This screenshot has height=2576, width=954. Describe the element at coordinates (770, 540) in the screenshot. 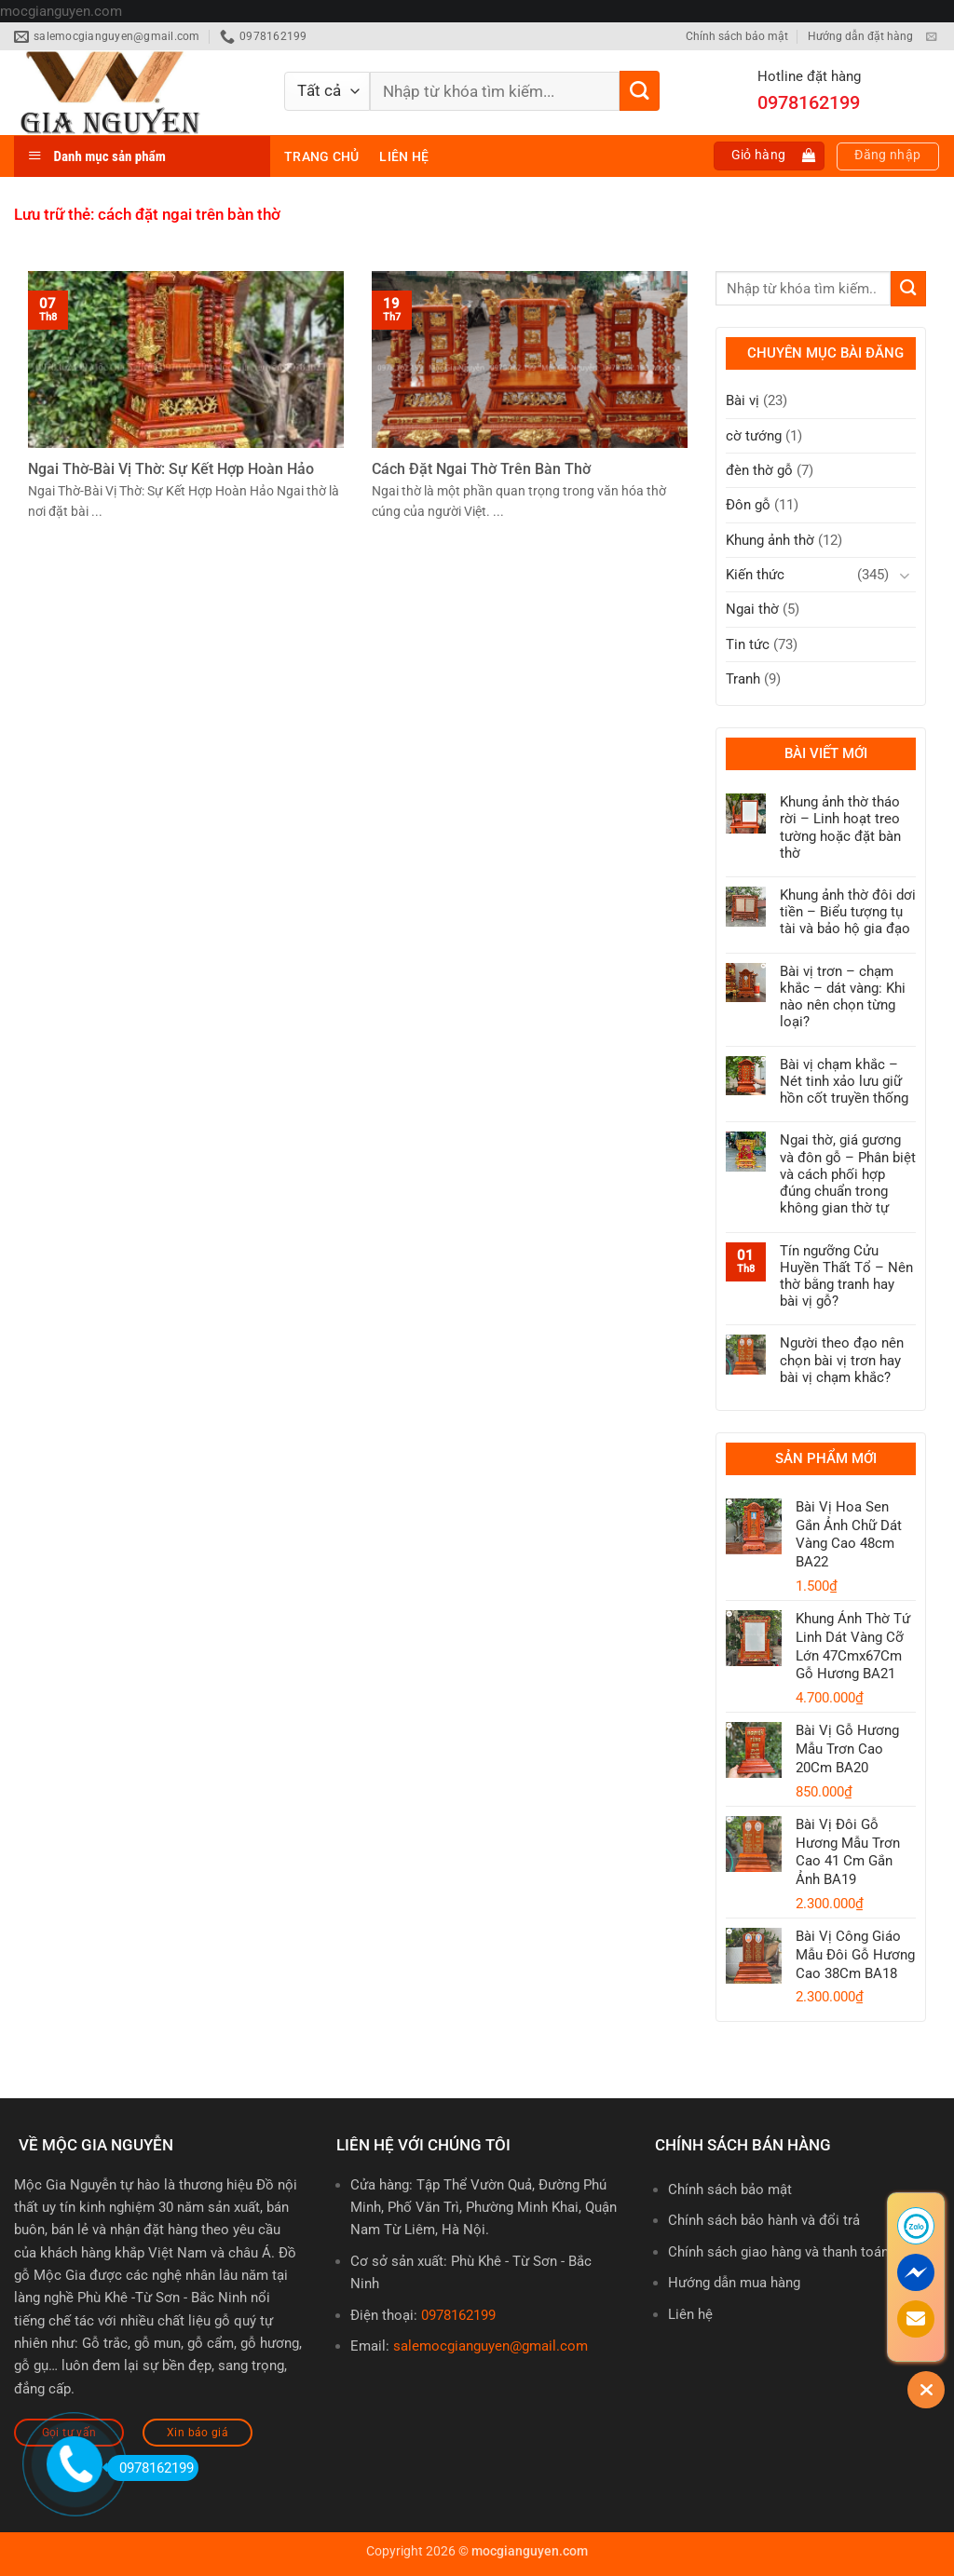

I see `Khung ảnh thờ` at that location.